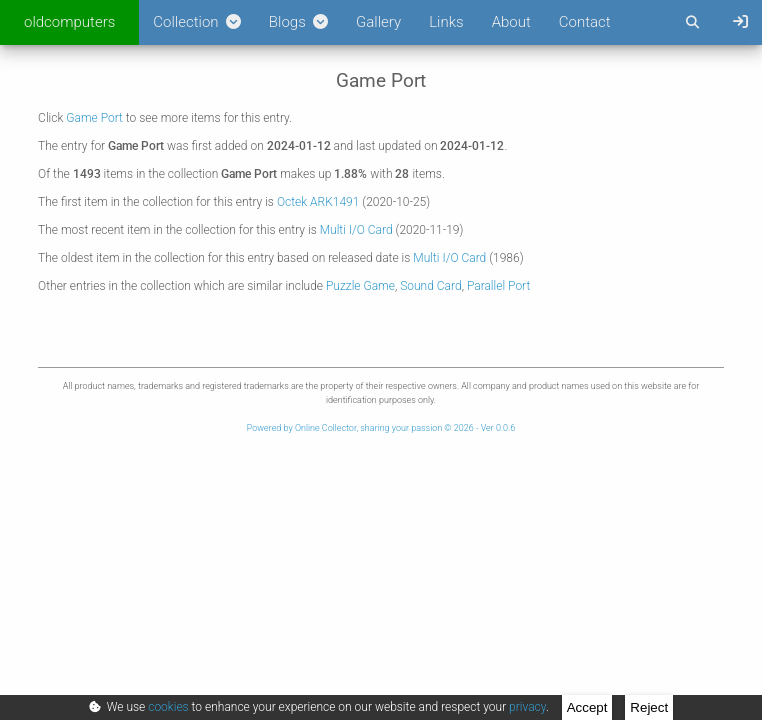  Describe the element at coordinates (318, 202) in the screenshot. I see `Octek ARK1491` at that location.